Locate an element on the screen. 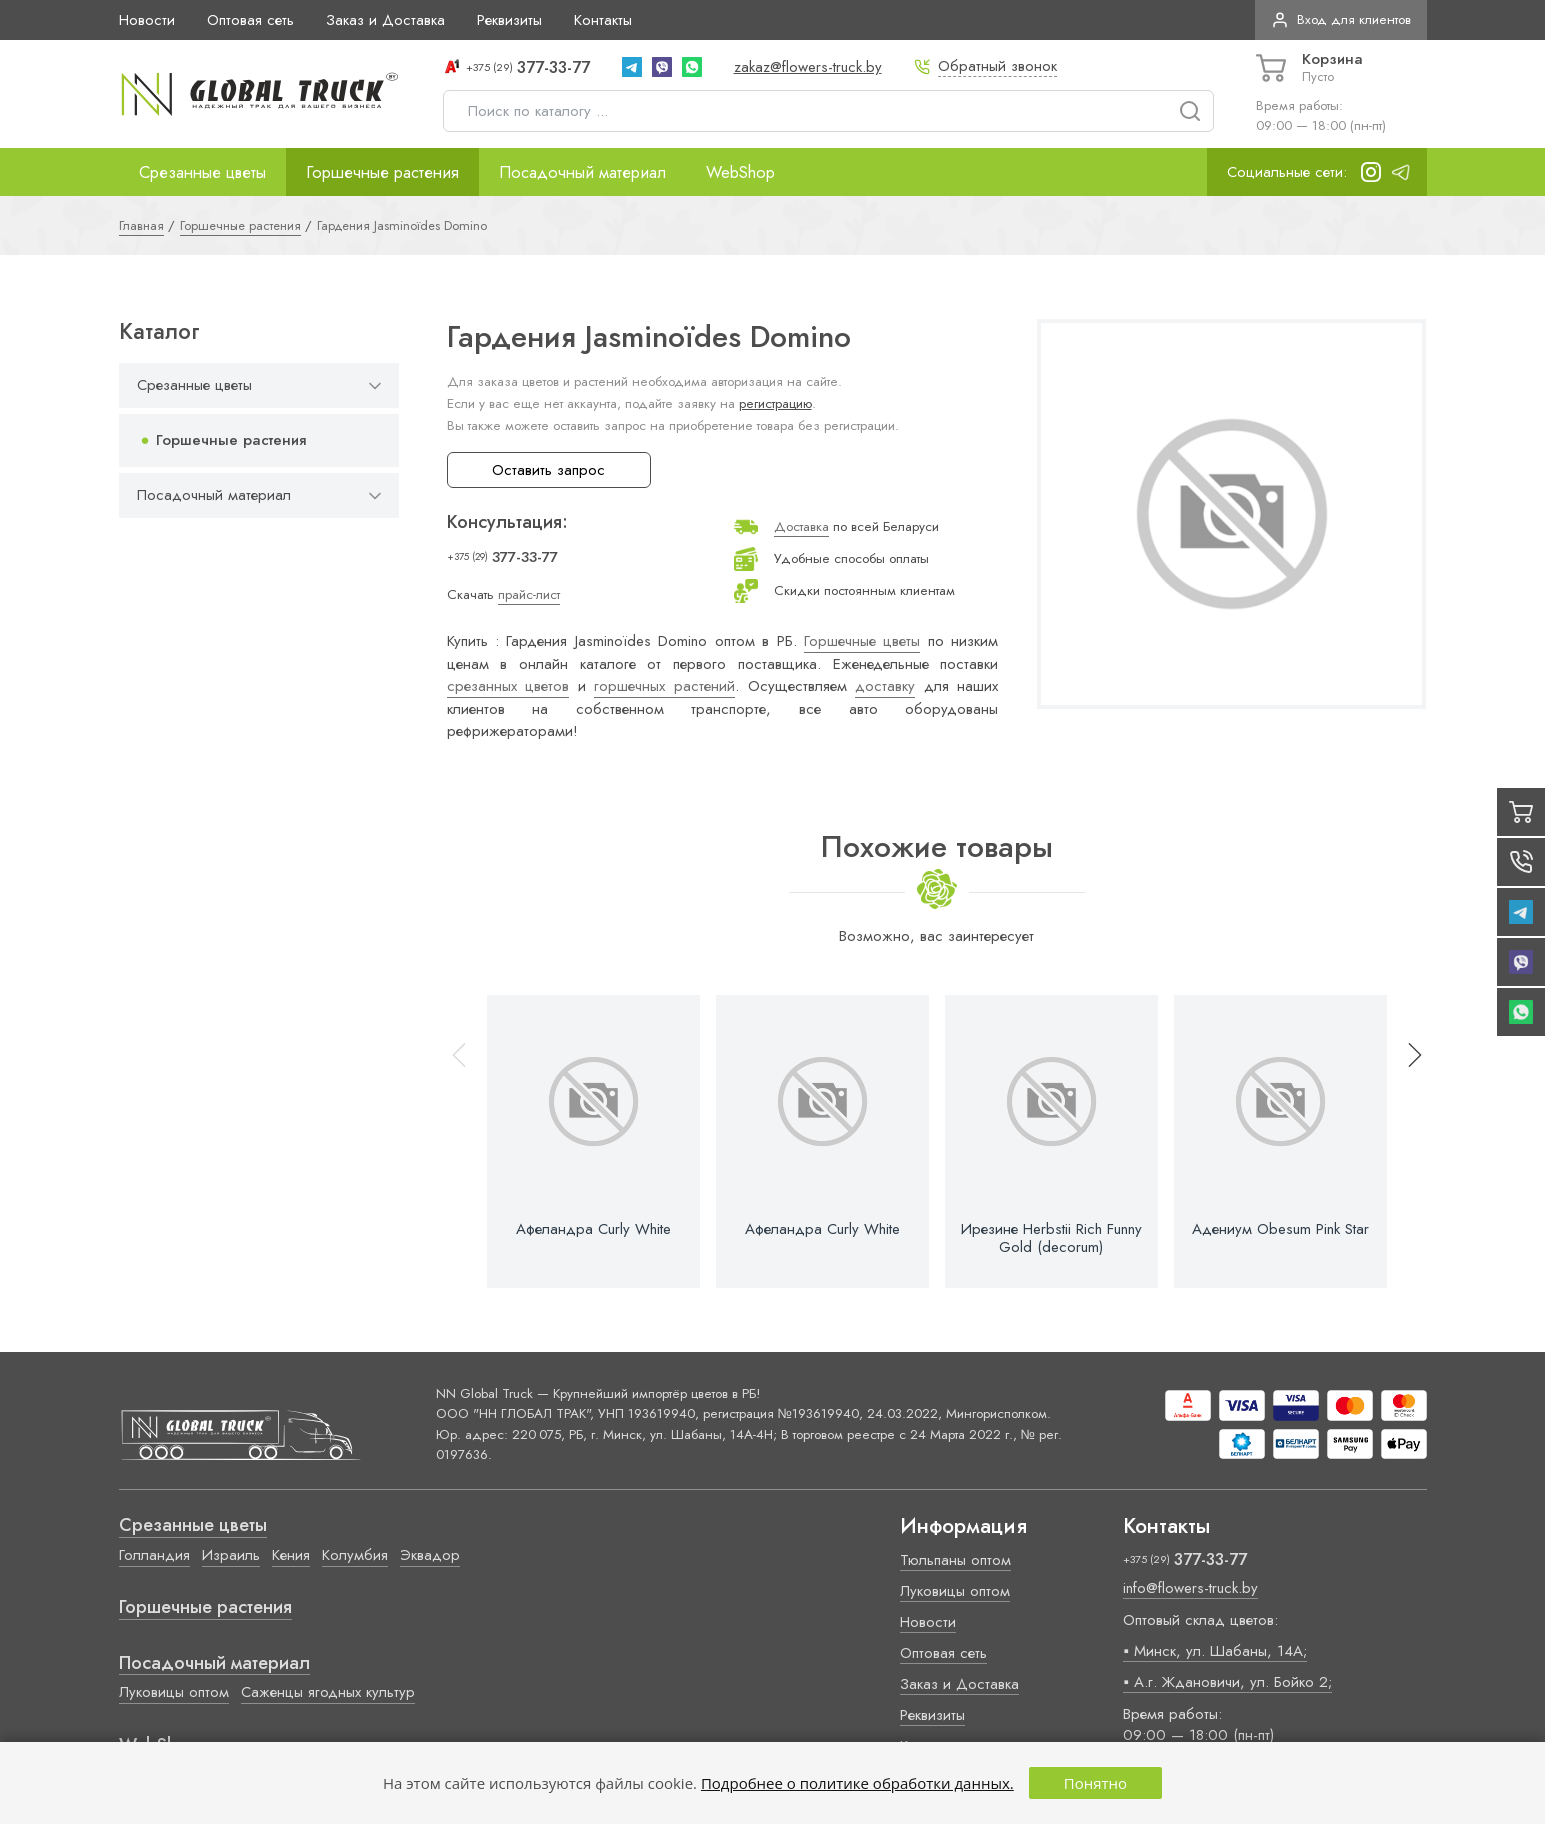 Image resolution: width=1545 pixels, height=1824 pixels. Срезанные цветы is located at coordinates (202, 172).